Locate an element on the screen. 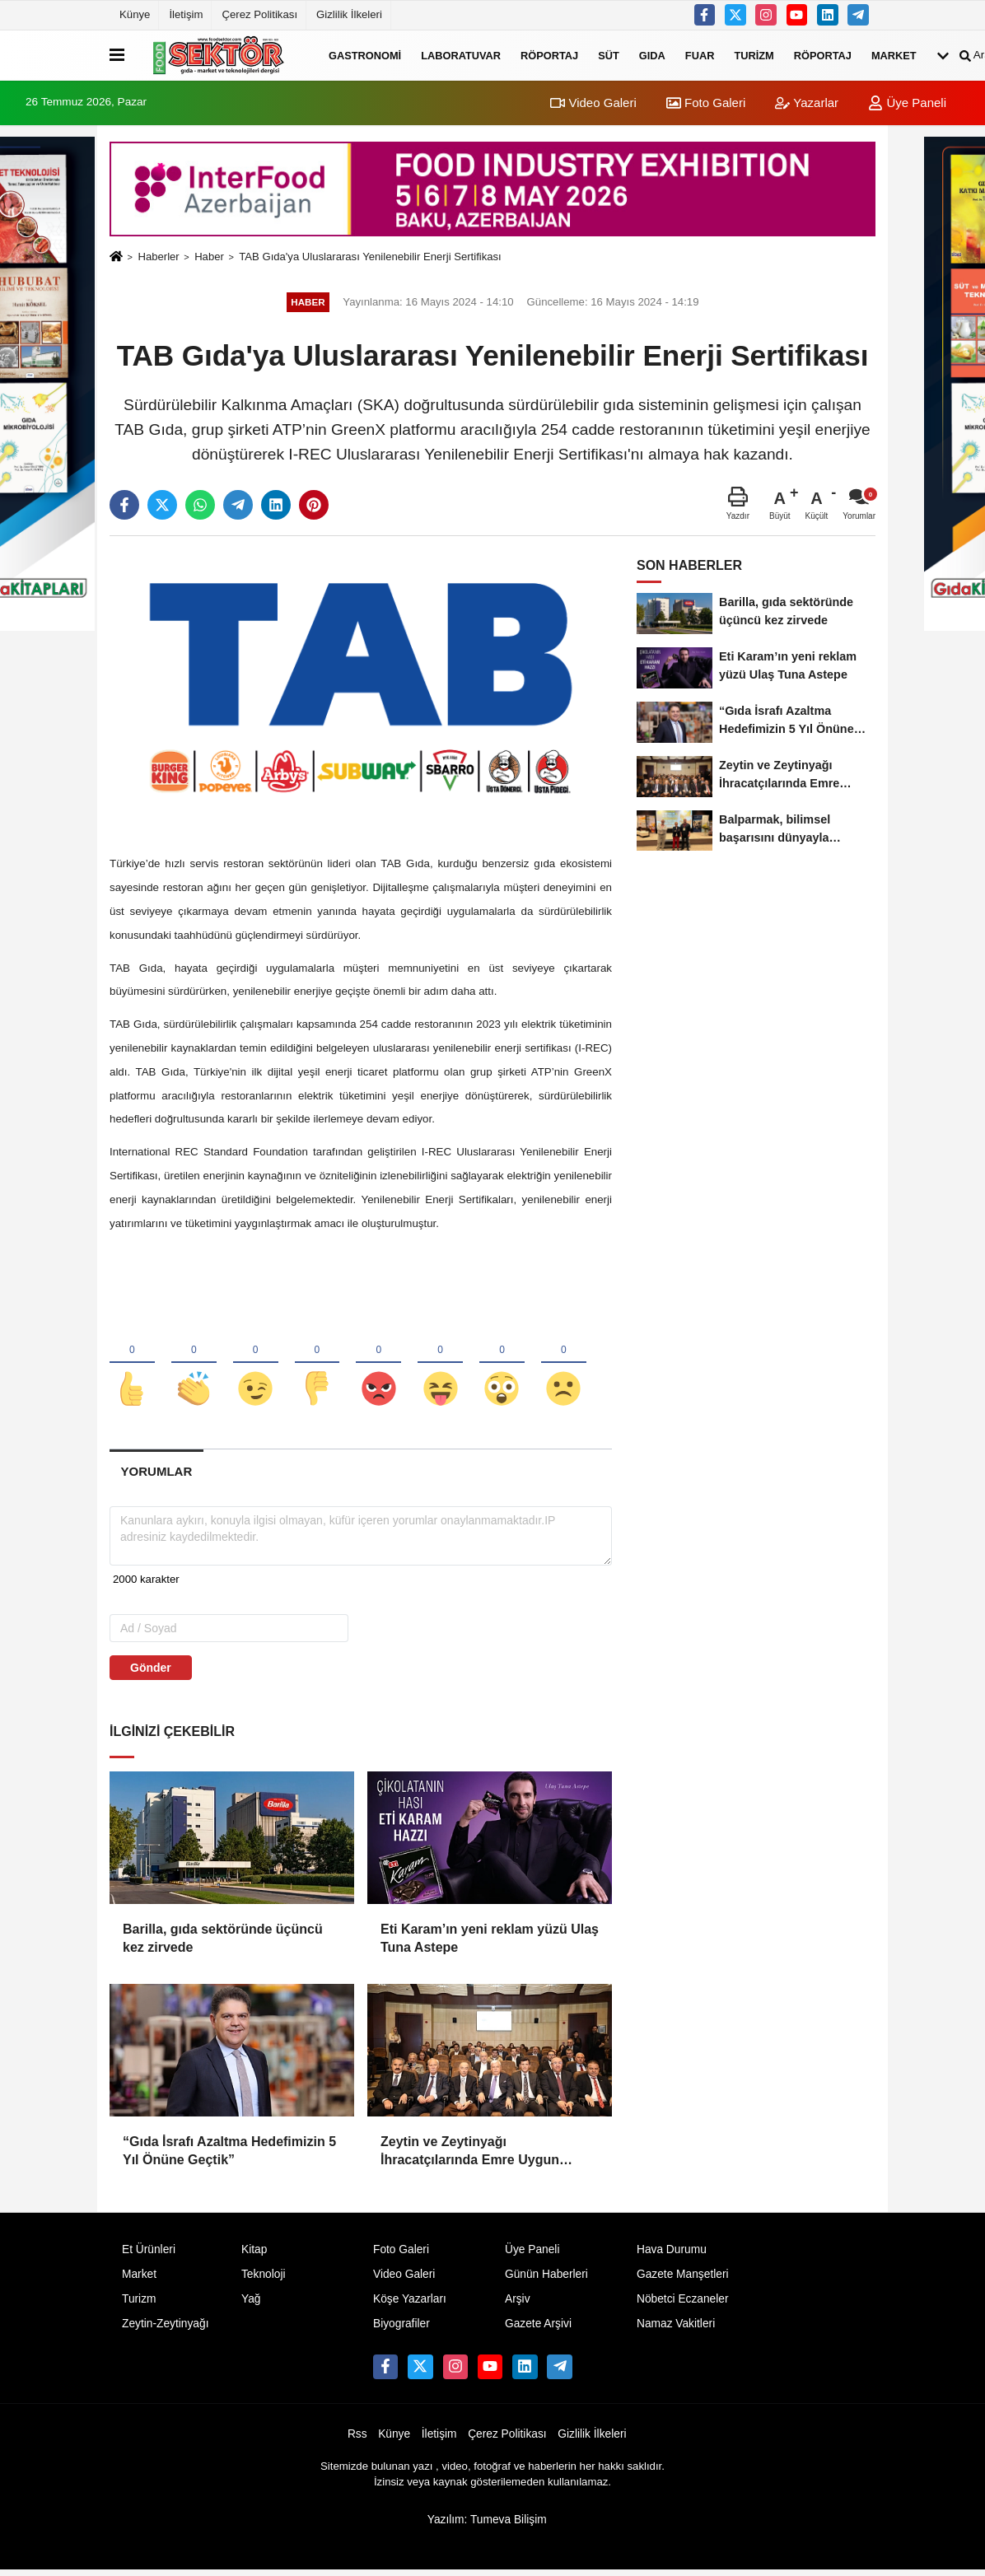 The height and width of the screenshot is (2576, 985). Gazete Arşivi is located at coordinates (538, 2328).